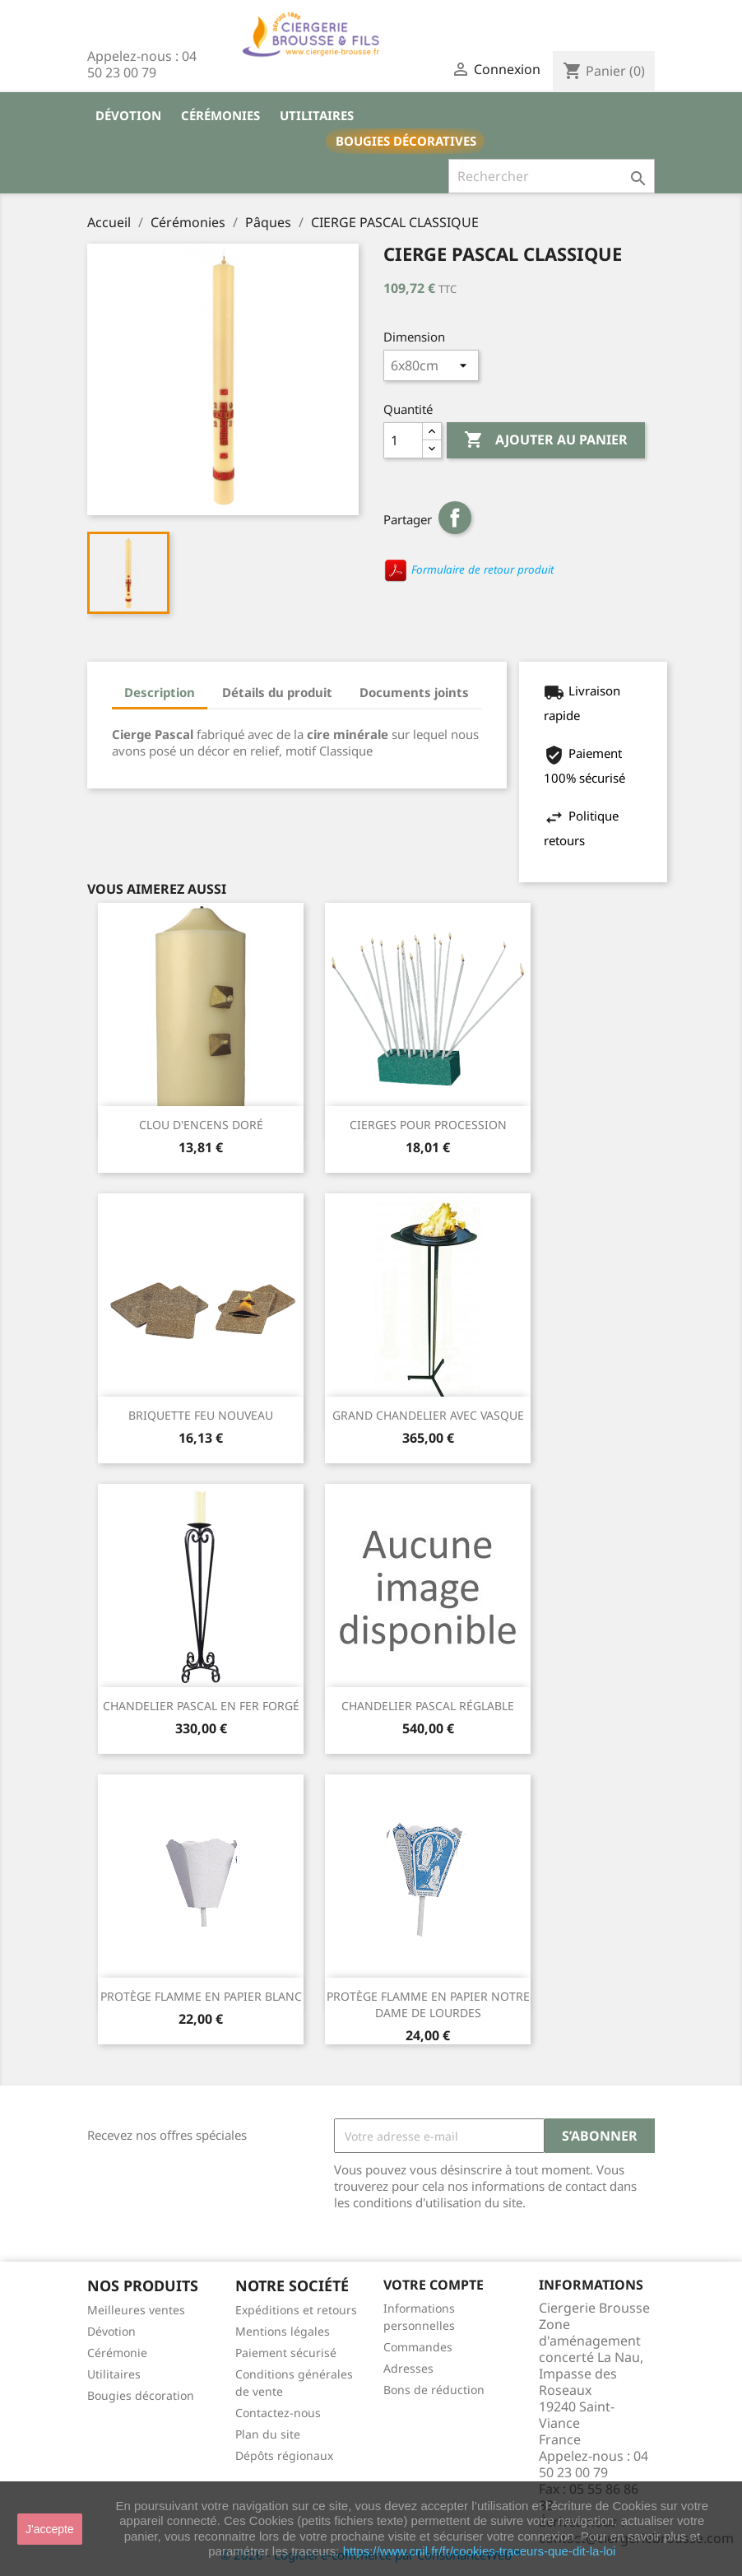 The height and width of the screenshot is (2576, 742). Describe the element at coordinates (434, 2389) in the screenshot. I see `Bons de réduction` at that location.